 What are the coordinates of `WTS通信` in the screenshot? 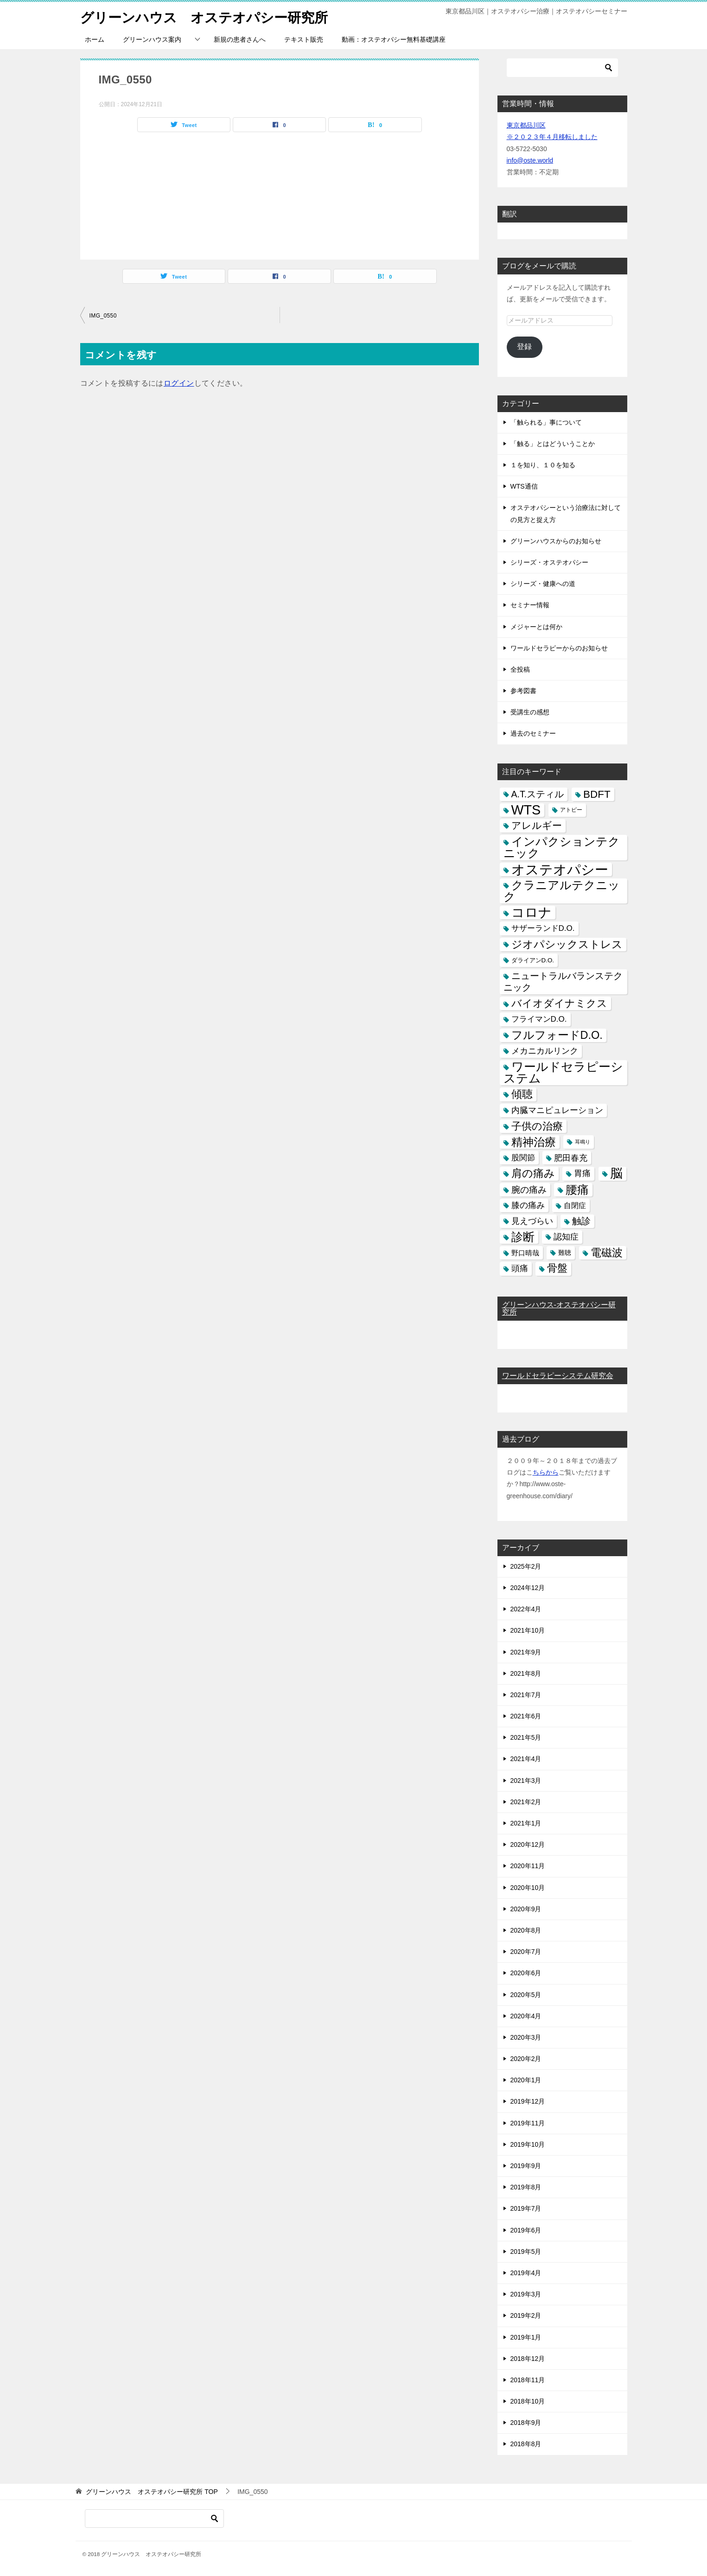 It's located at (524, 486).